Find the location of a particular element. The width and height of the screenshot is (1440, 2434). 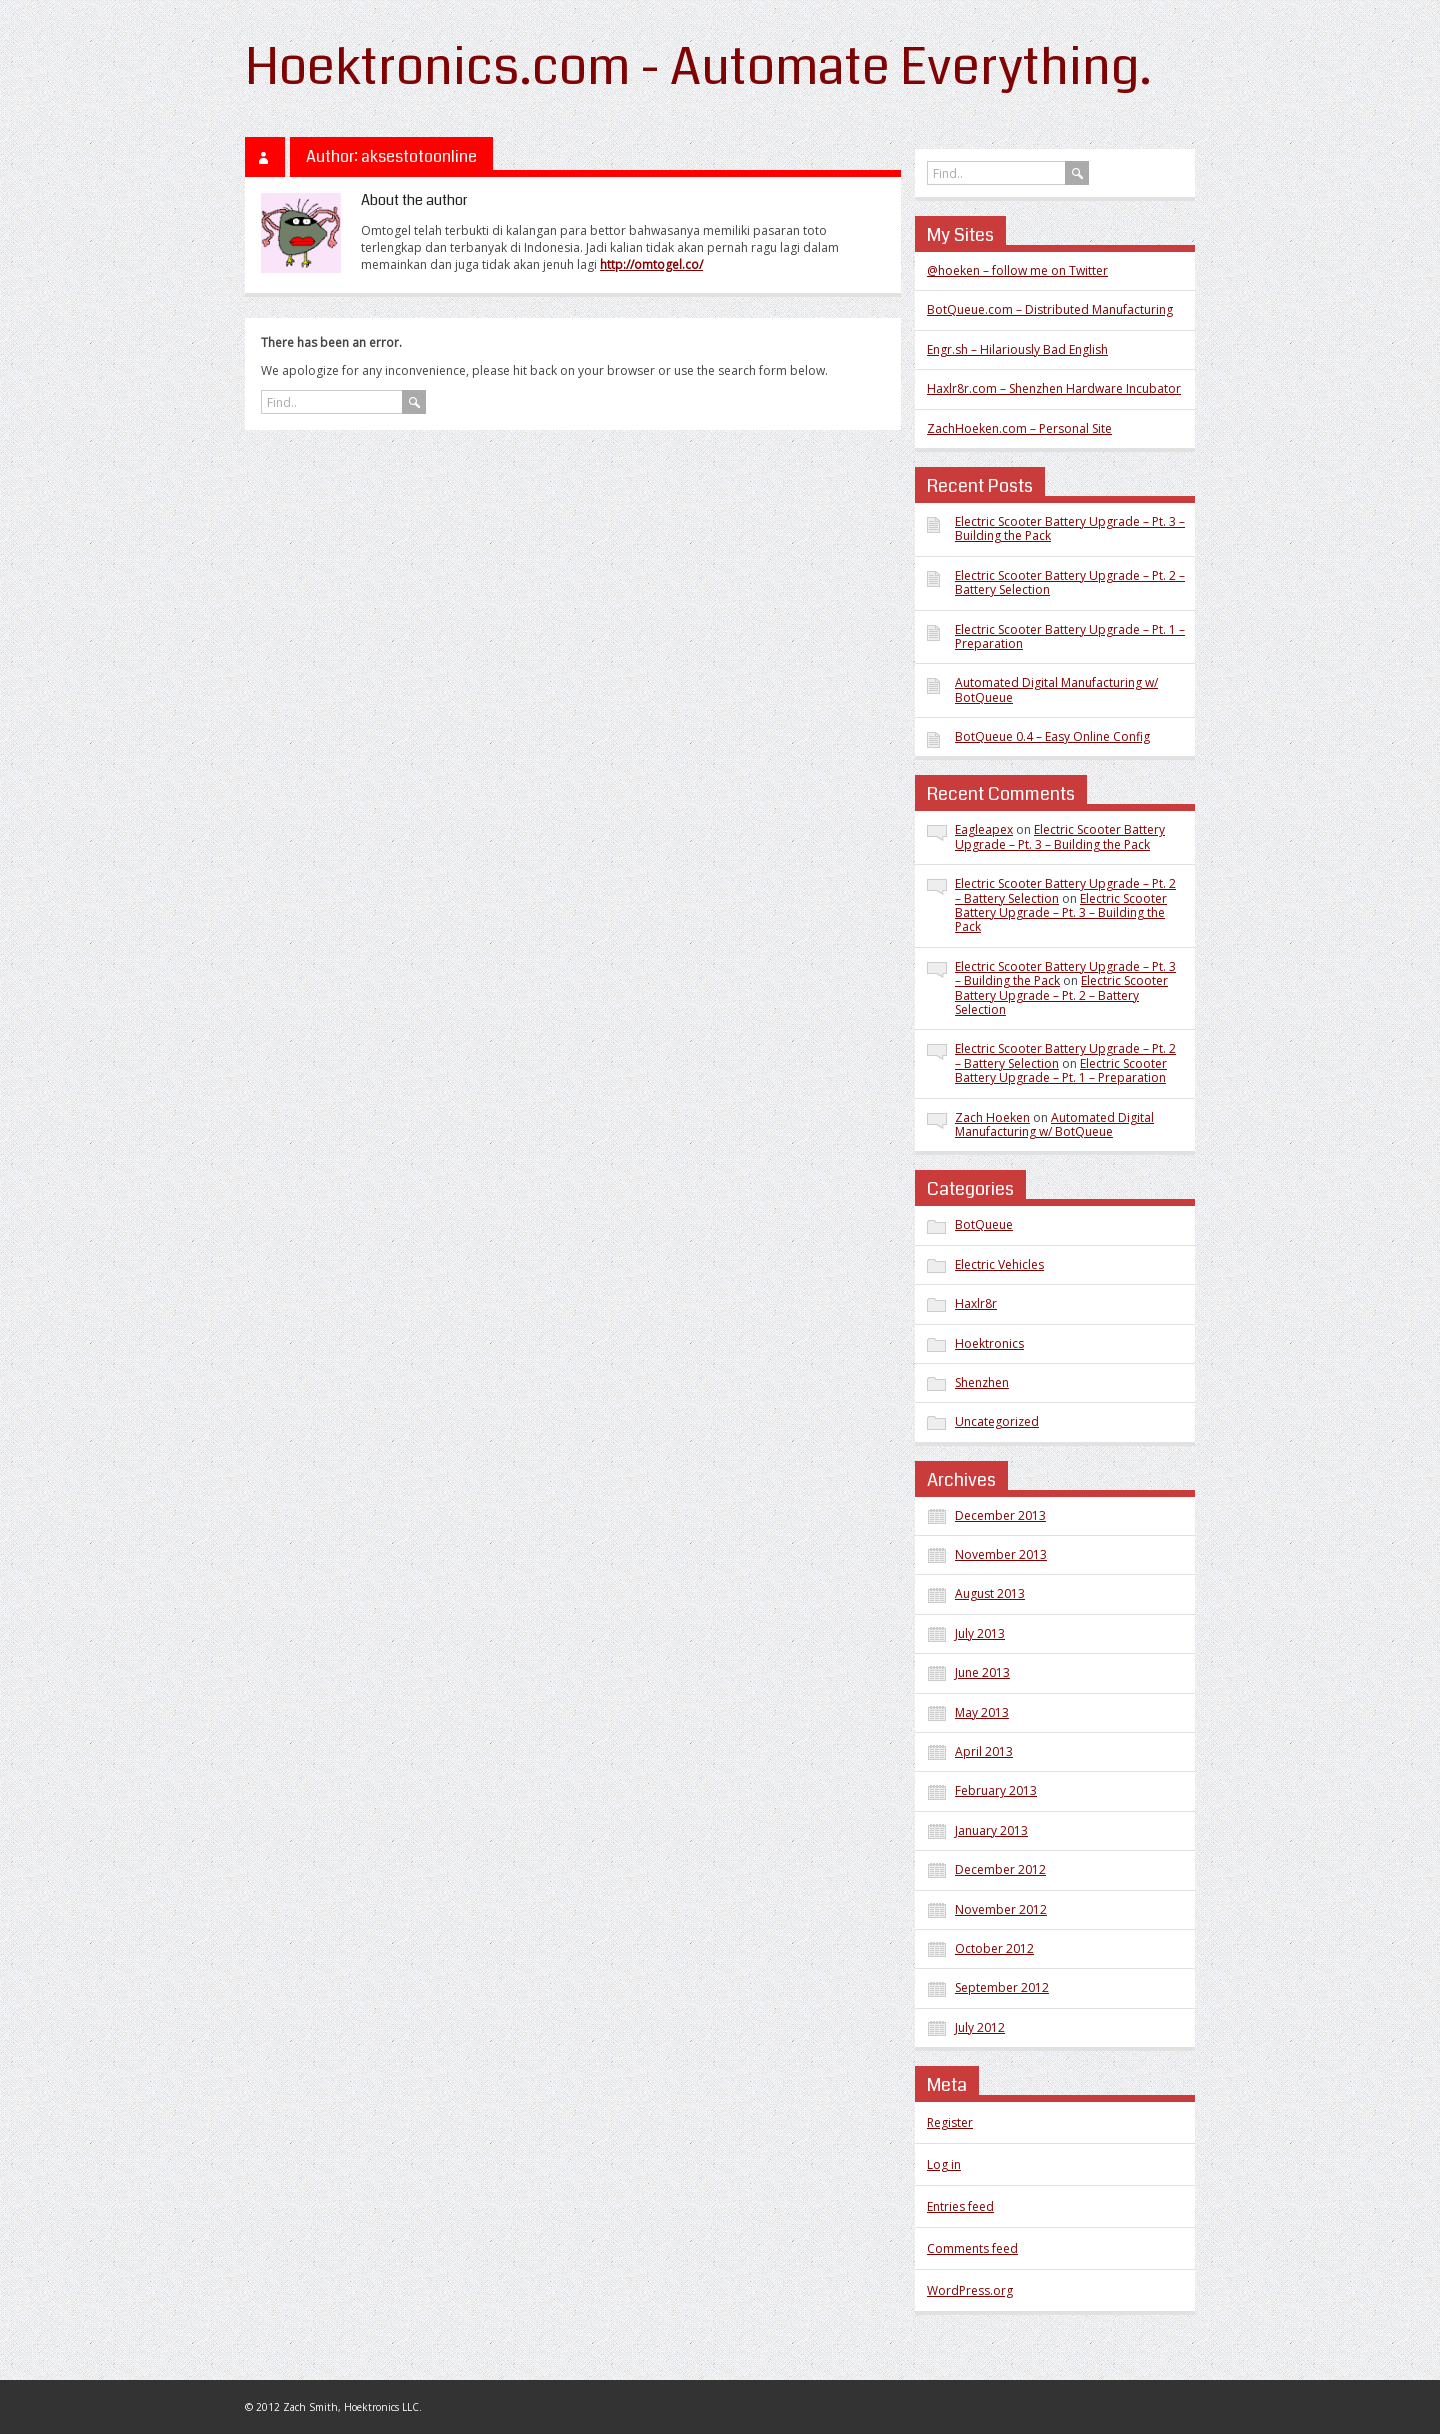

Entries feed is located at coordinates (960, 2206).